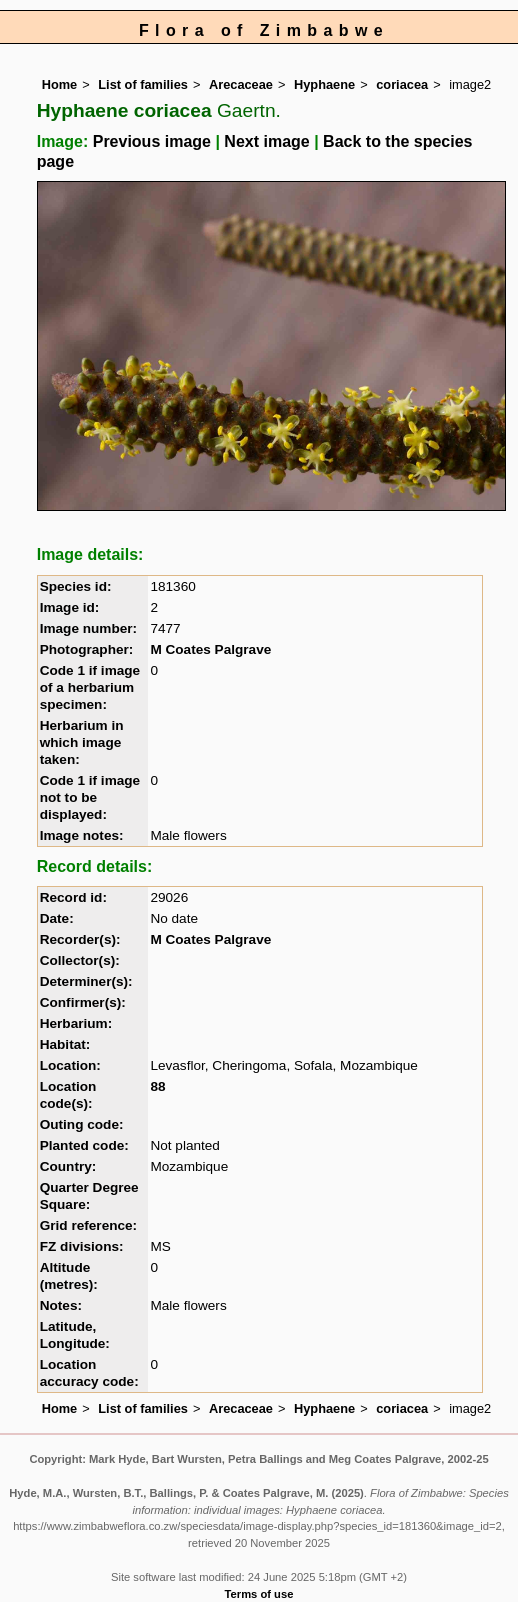 This screenshot has height=1602, width=518. What do you see at coordinates (324, 84) in the screenshot?
I see `Hyphaene` at bounding box center [324, 84].